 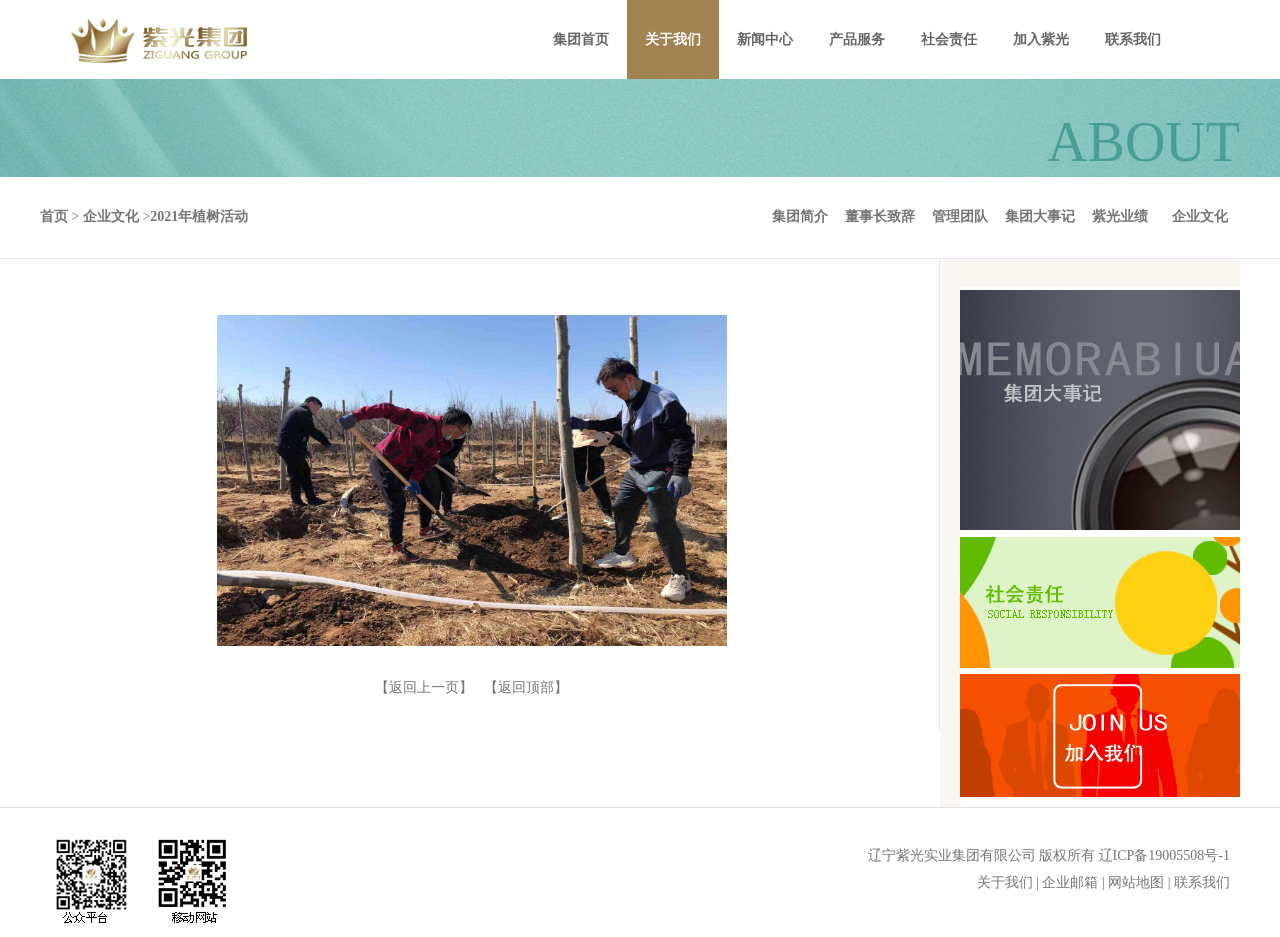 What do you see at coordinates (1200, 216) in the screenshot?
I see `企业文化` at bounding box center [1200, 216].